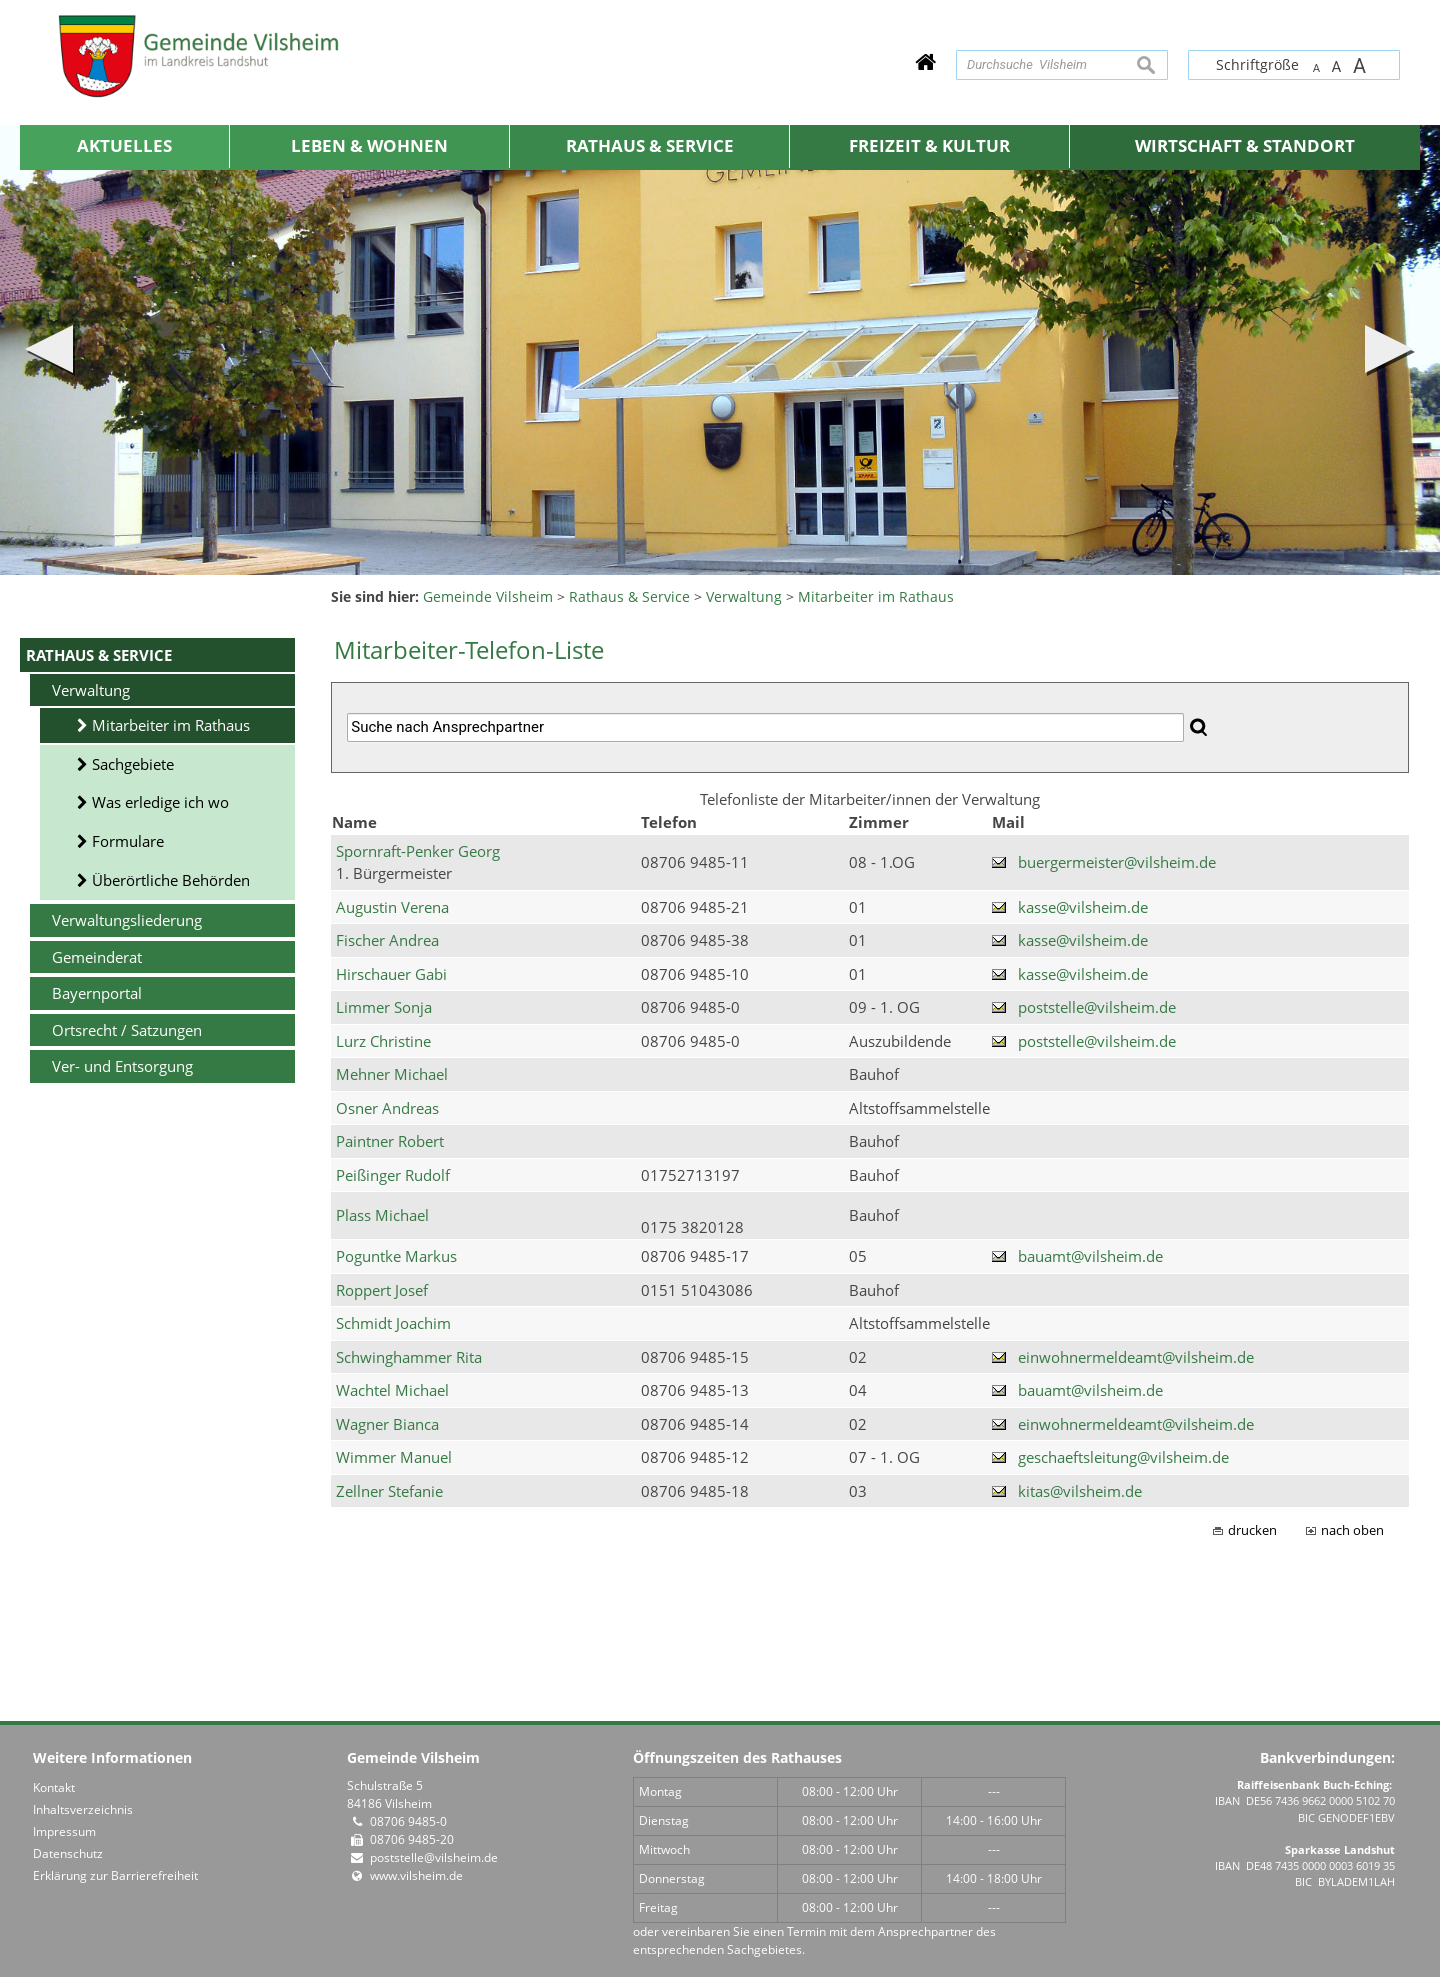 This screenshot has height=1977, width=1440. What do you see at coordinates (409, 1357) in the screenshot?
I see `Schwinghammer Rita` at bounding box center [409, 1357].